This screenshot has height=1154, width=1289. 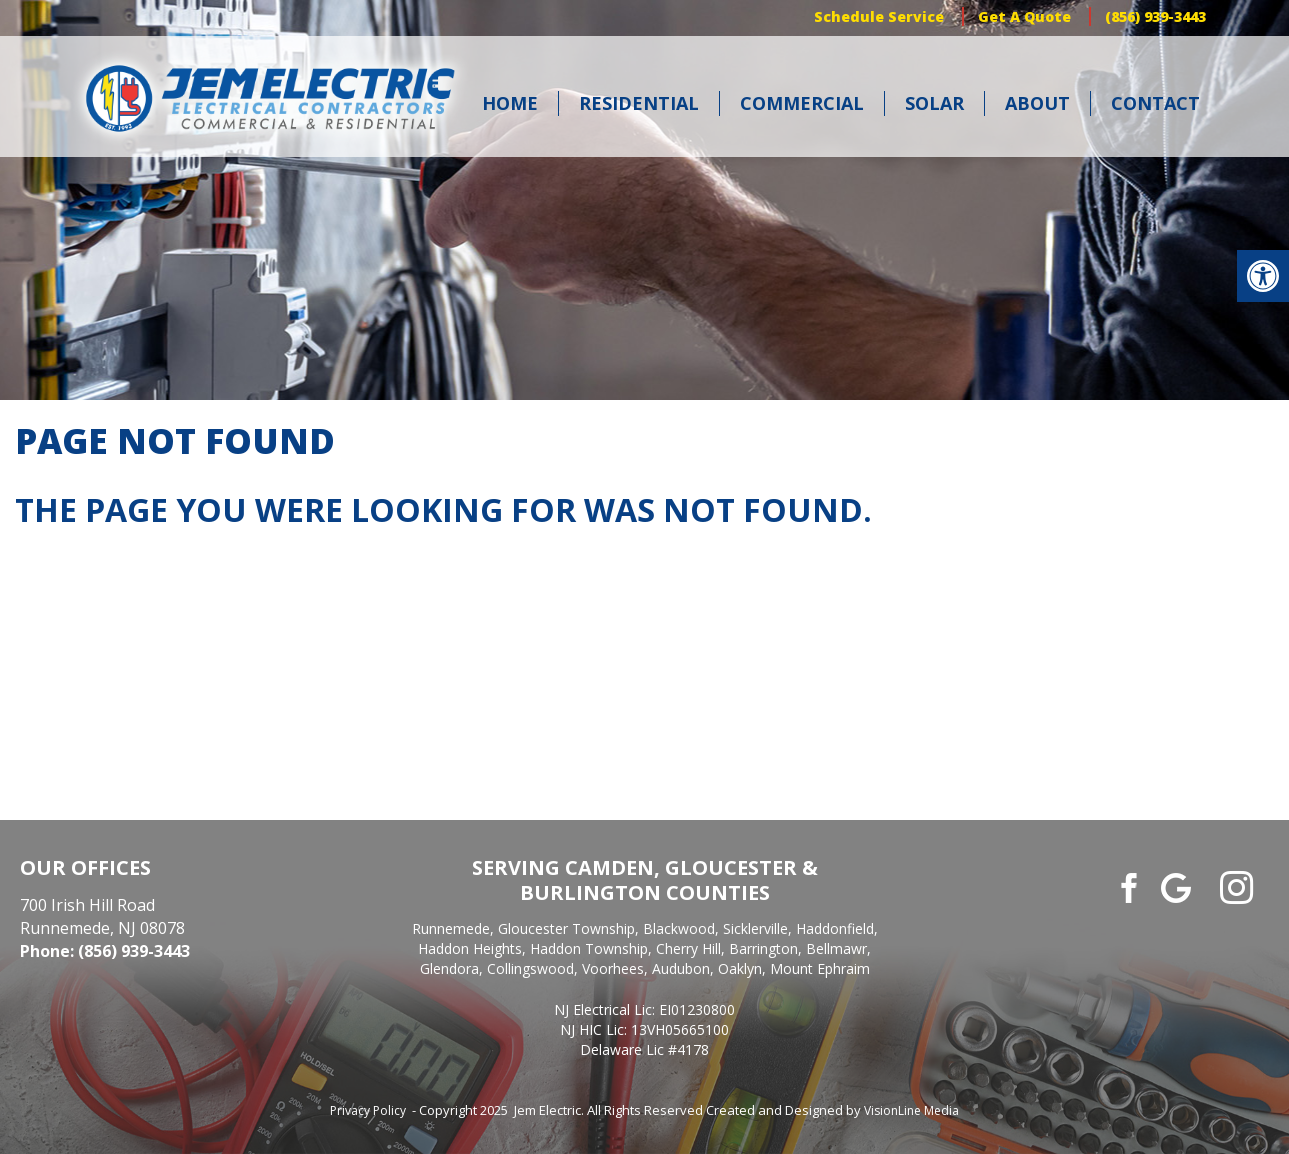 What do you see at coordinates (530, 968) in the screenshot?
I see `Collingswood` at bounding box center [530, 968].